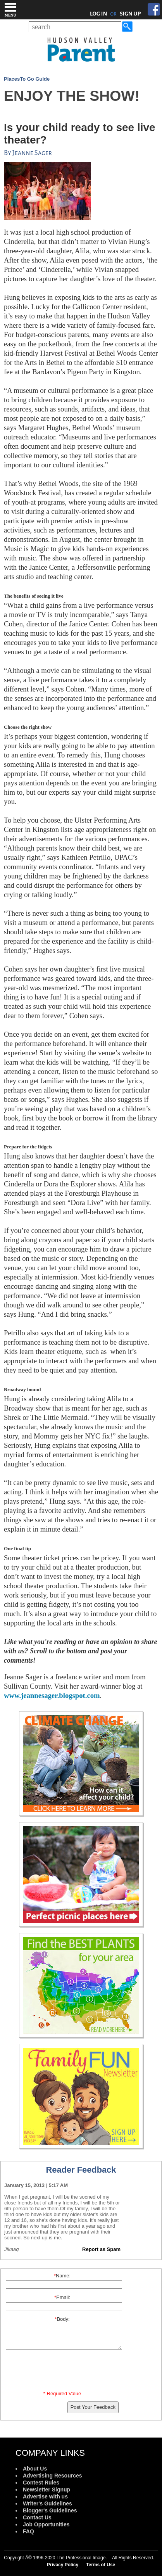 The height and width of the screenshot is (2576, 162). Describe the element at coordinates (45, 2496) in the screenshot. I see `Advertise with us` at that location.